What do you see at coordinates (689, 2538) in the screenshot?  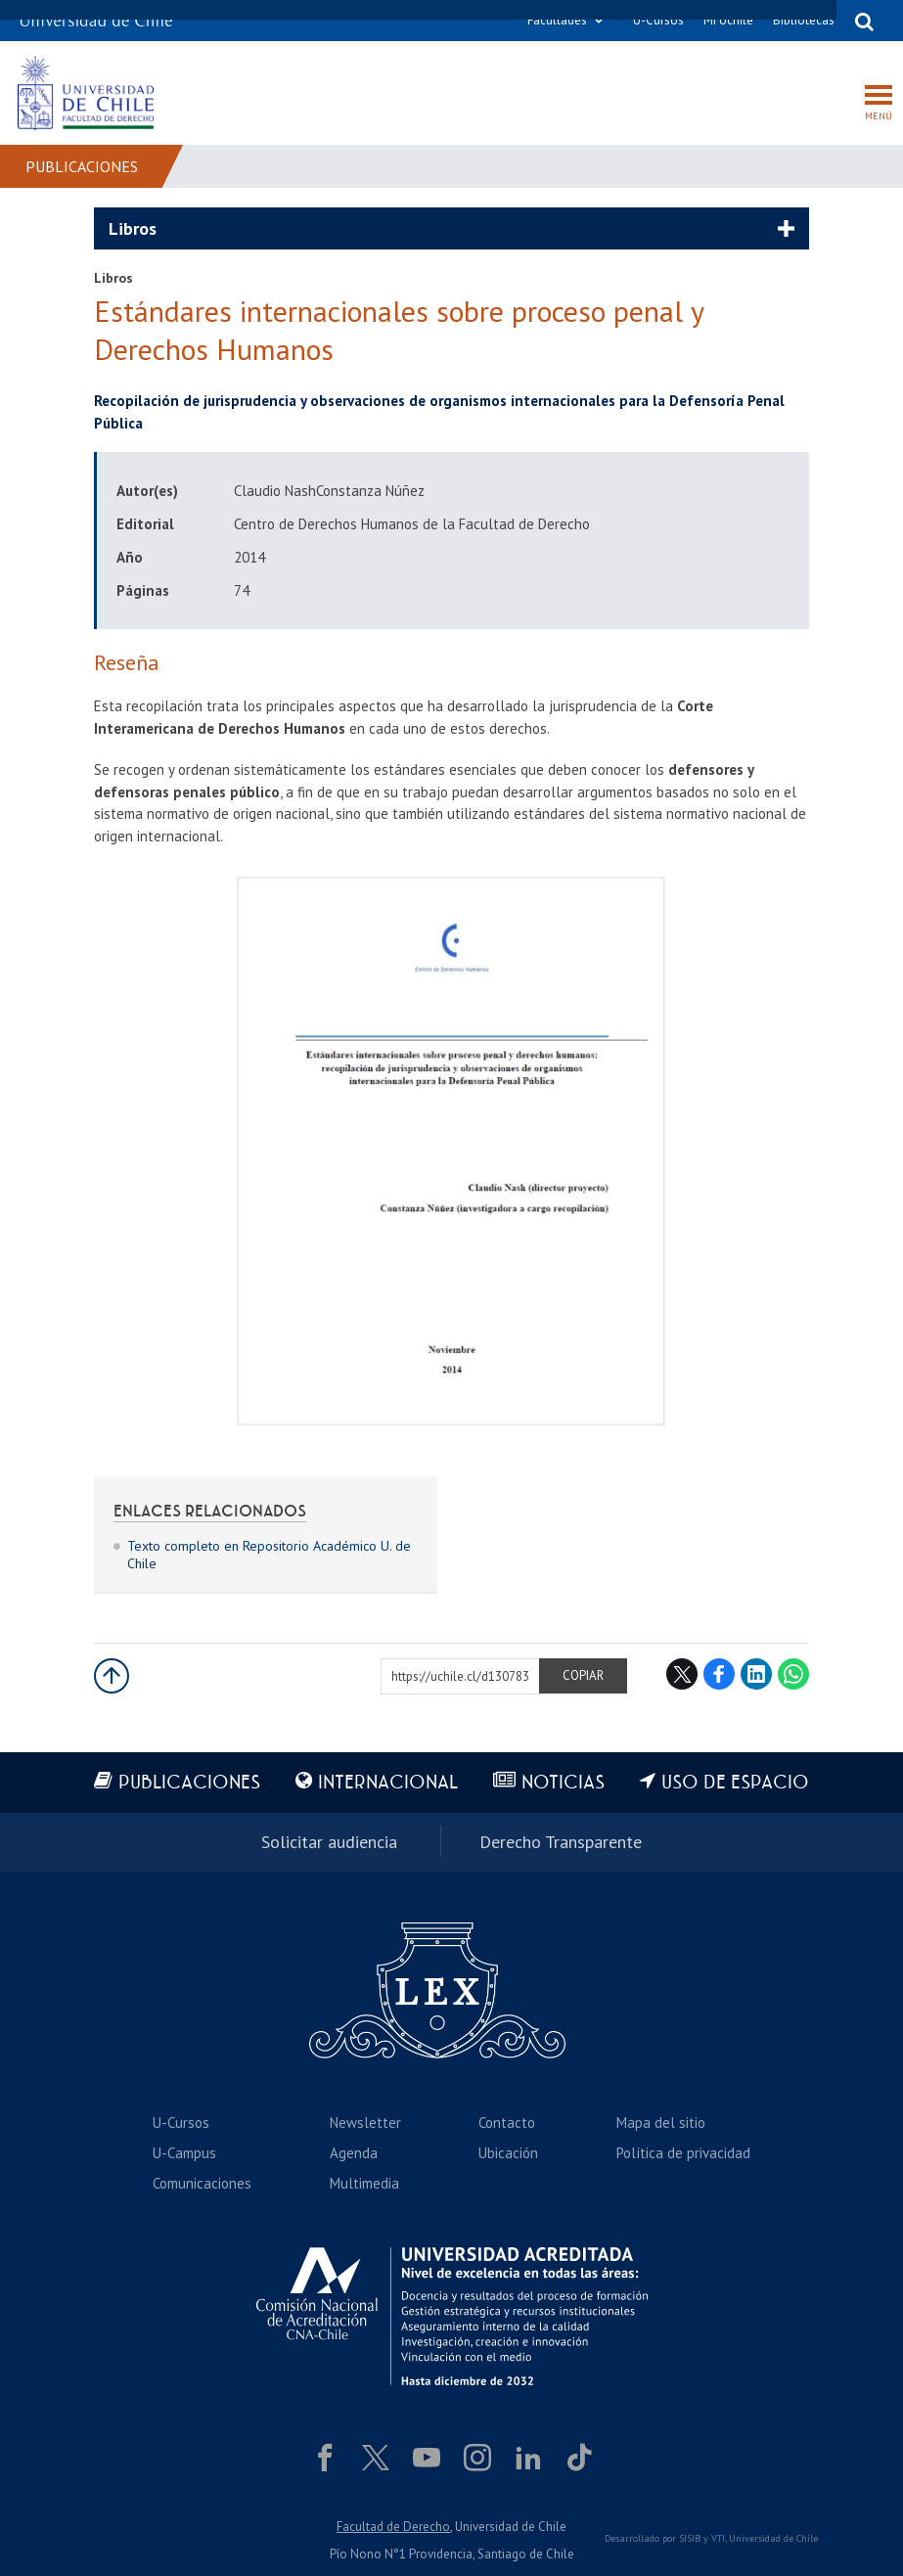 I see `SISIB` at bounding box center [689, 2538].